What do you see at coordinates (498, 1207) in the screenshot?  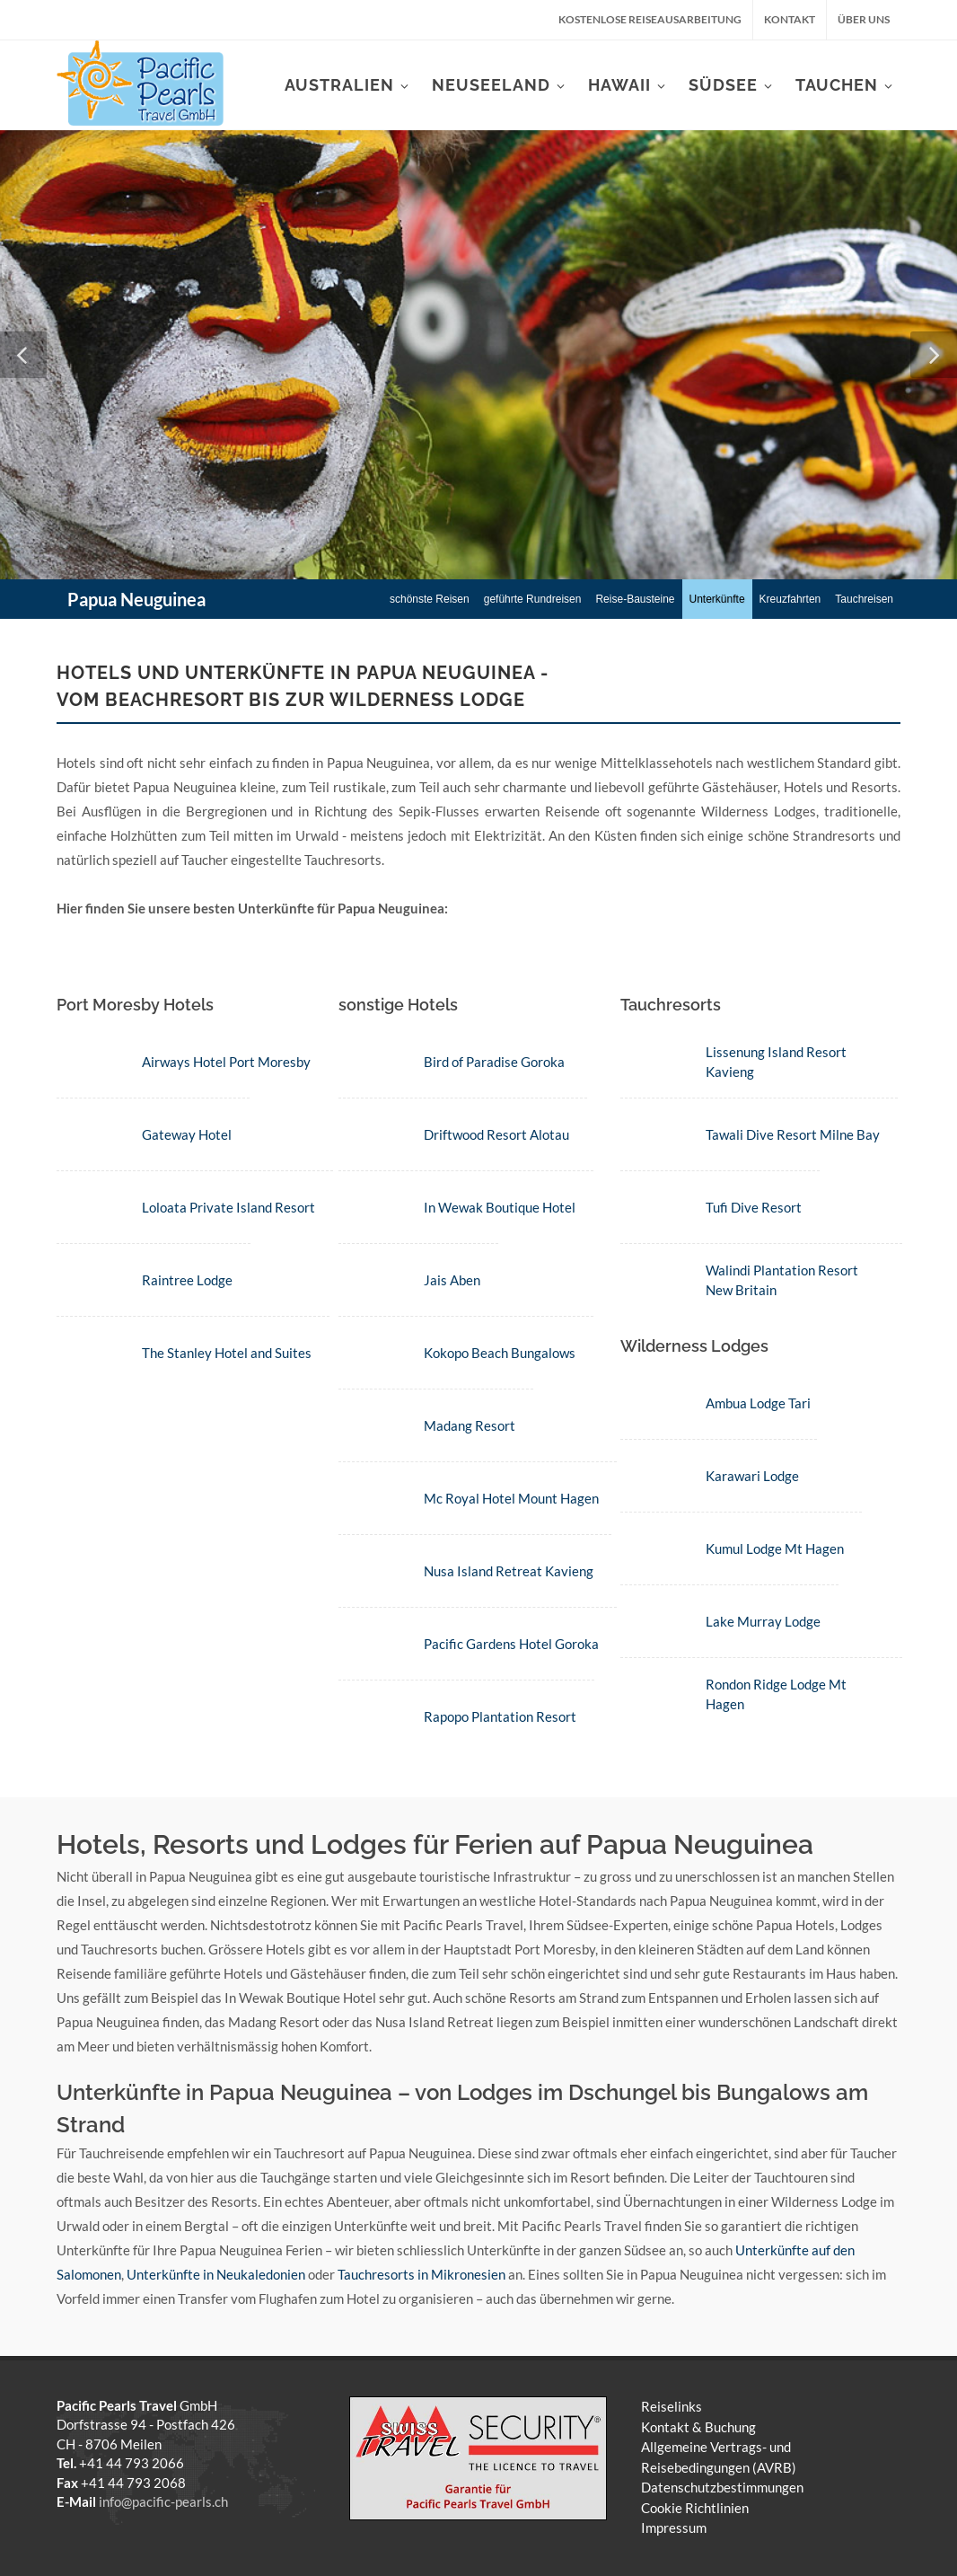 I see `In Wewak Boutique Hotel` at bounding box center [498, 1207].